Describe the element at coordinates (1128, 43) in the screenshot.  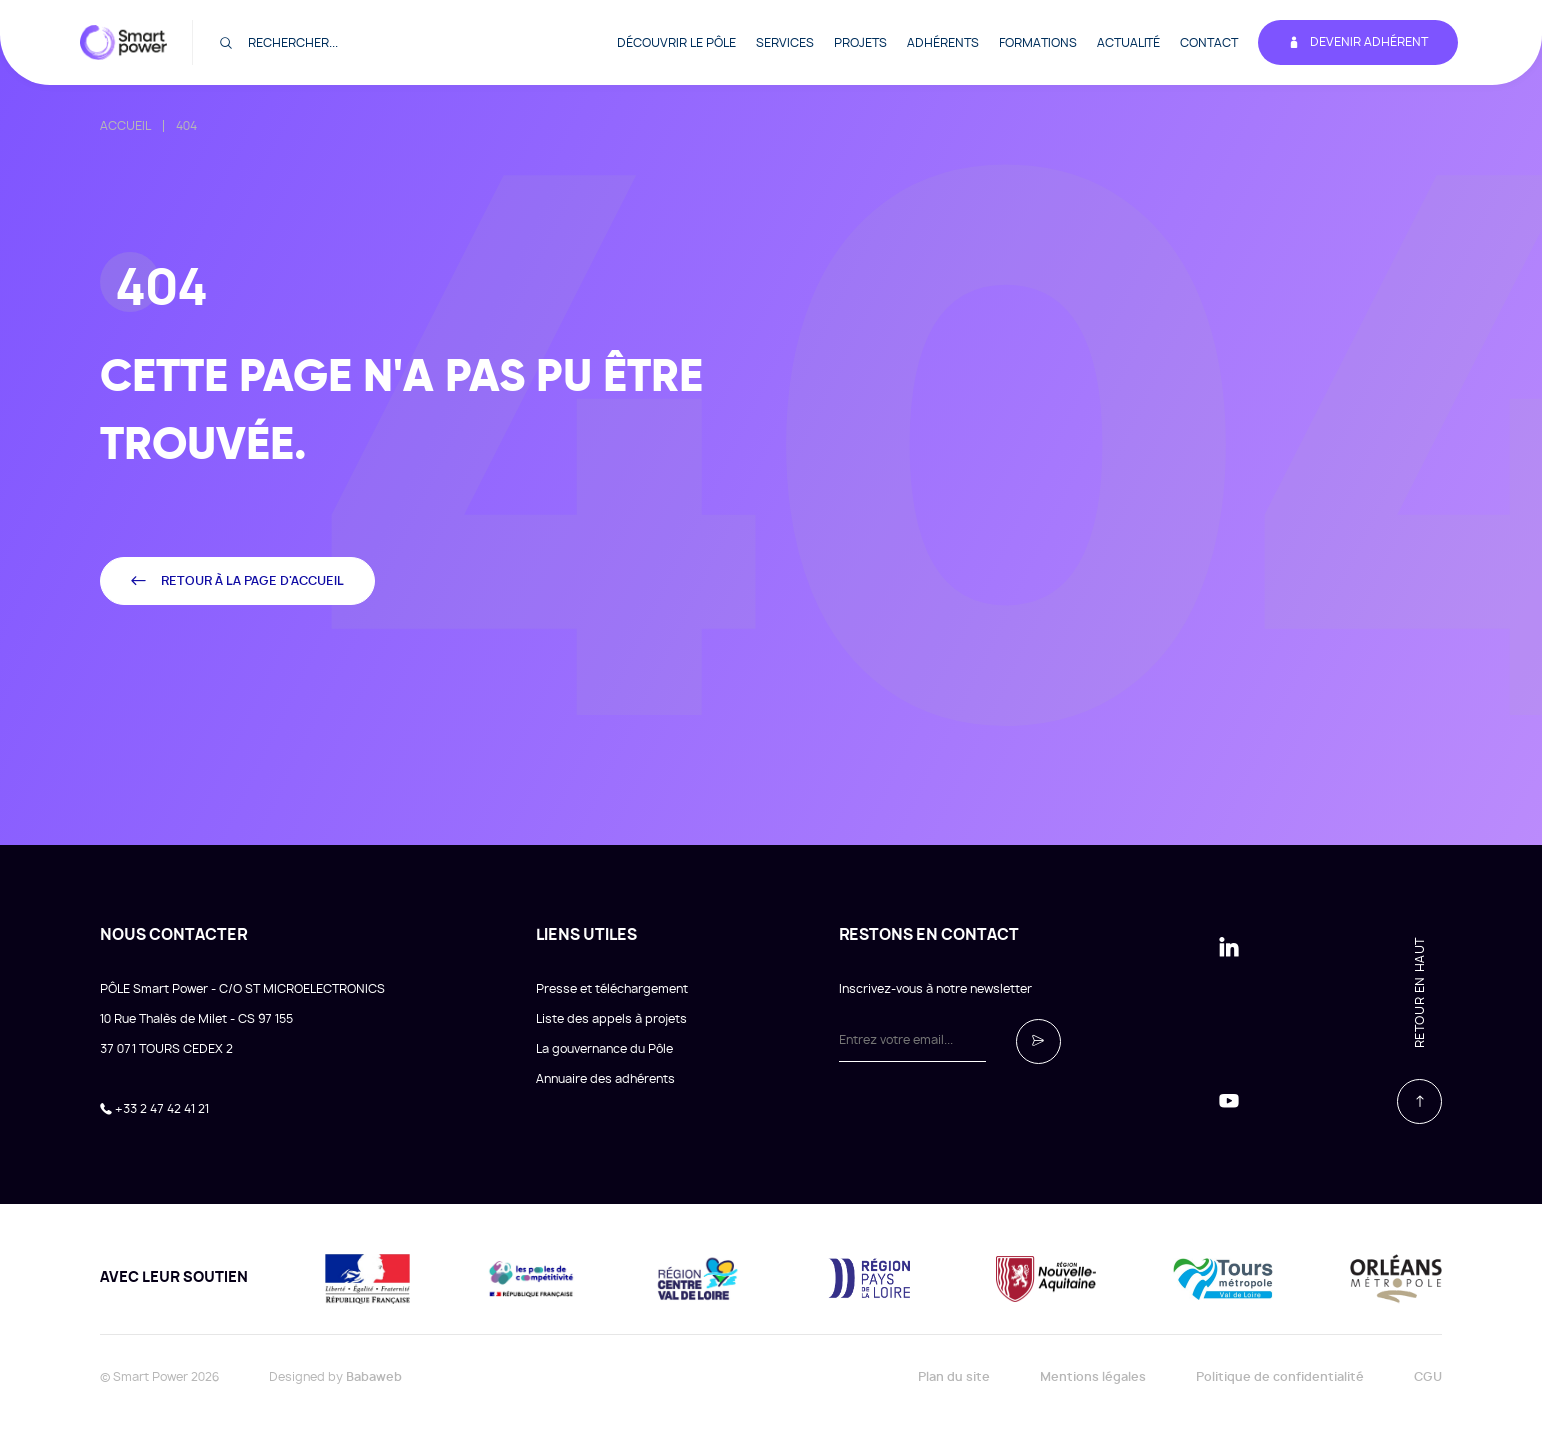
I see `Actualité` at that location.